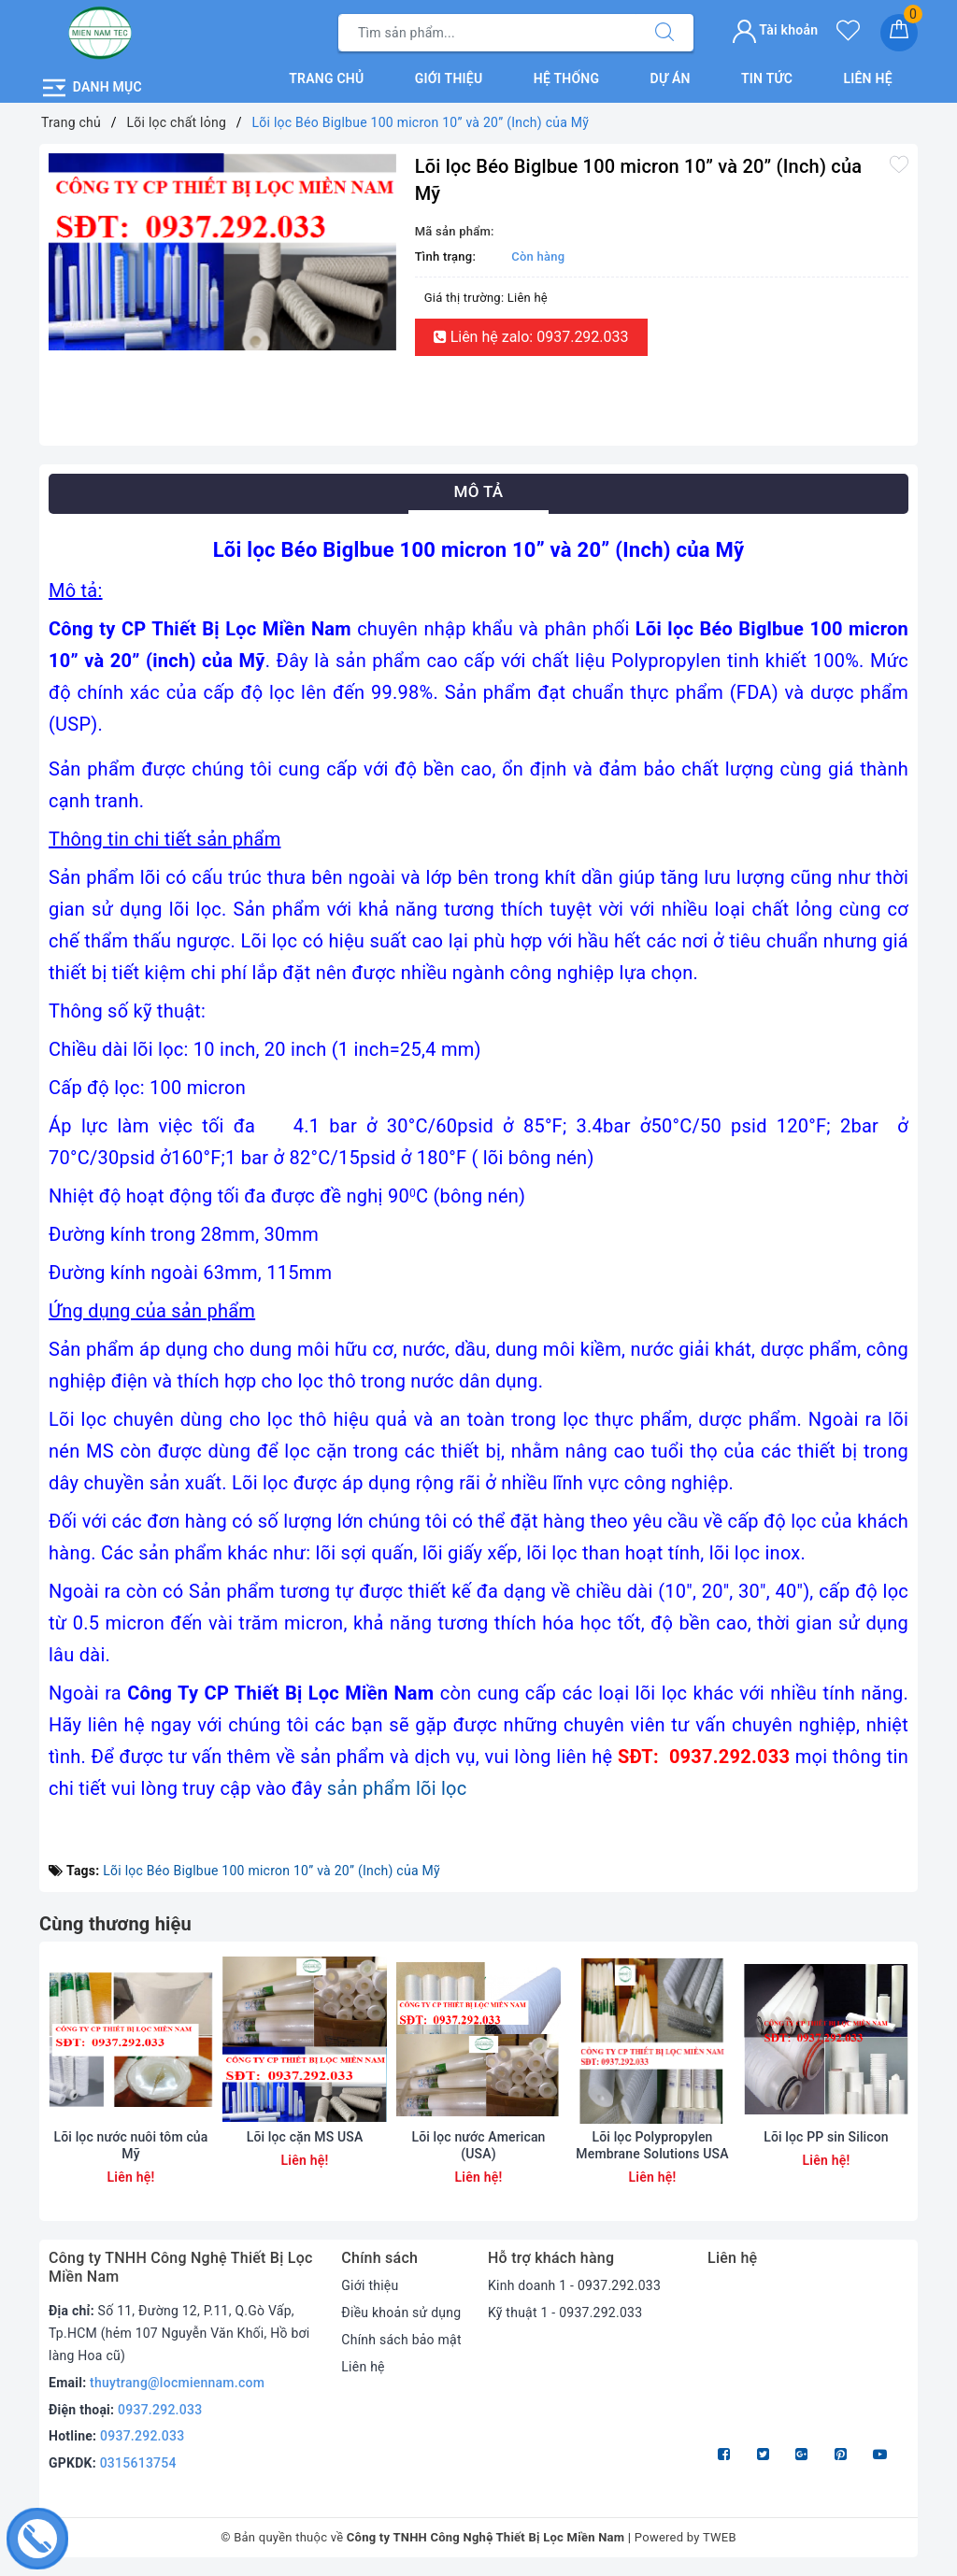  I want to click on Tài khoản, so click(775, 29).